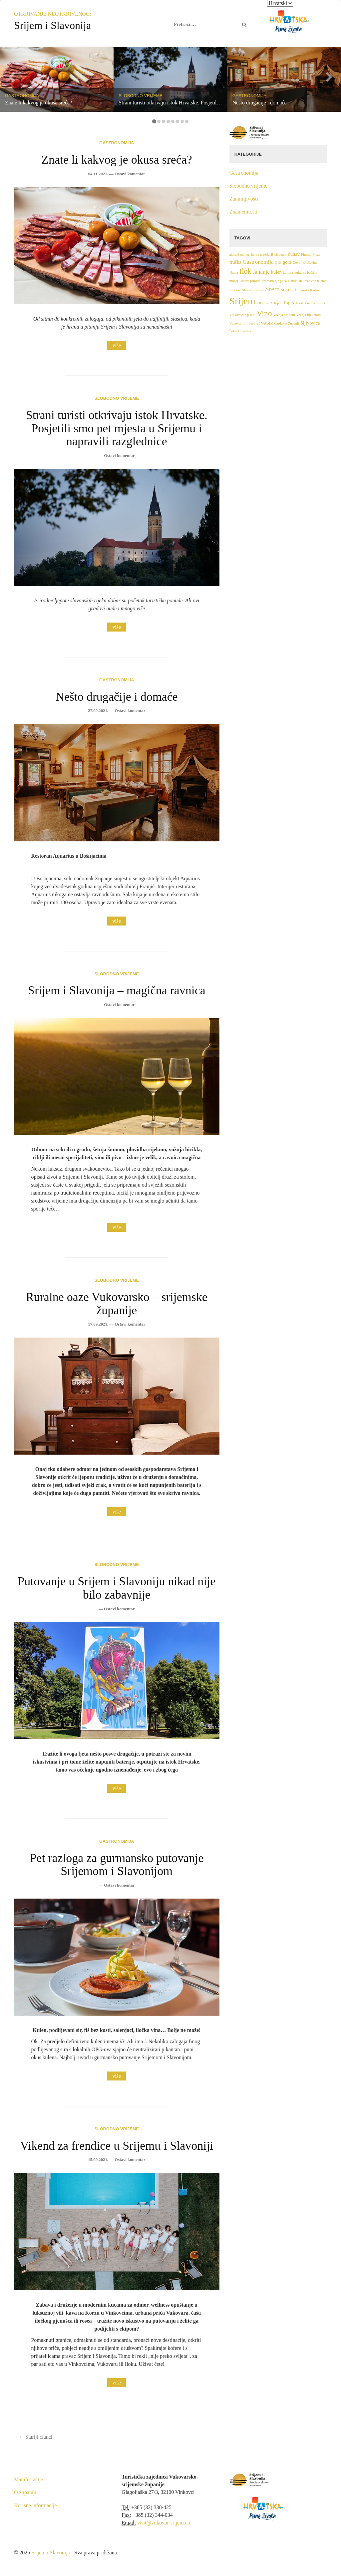 This screenshot has width=341, height=2576. Describe the element at coordinates (260, 254) in the screenshot. I see `Berba grožđa [Berba grožđa (1 stavka)]` at that location.